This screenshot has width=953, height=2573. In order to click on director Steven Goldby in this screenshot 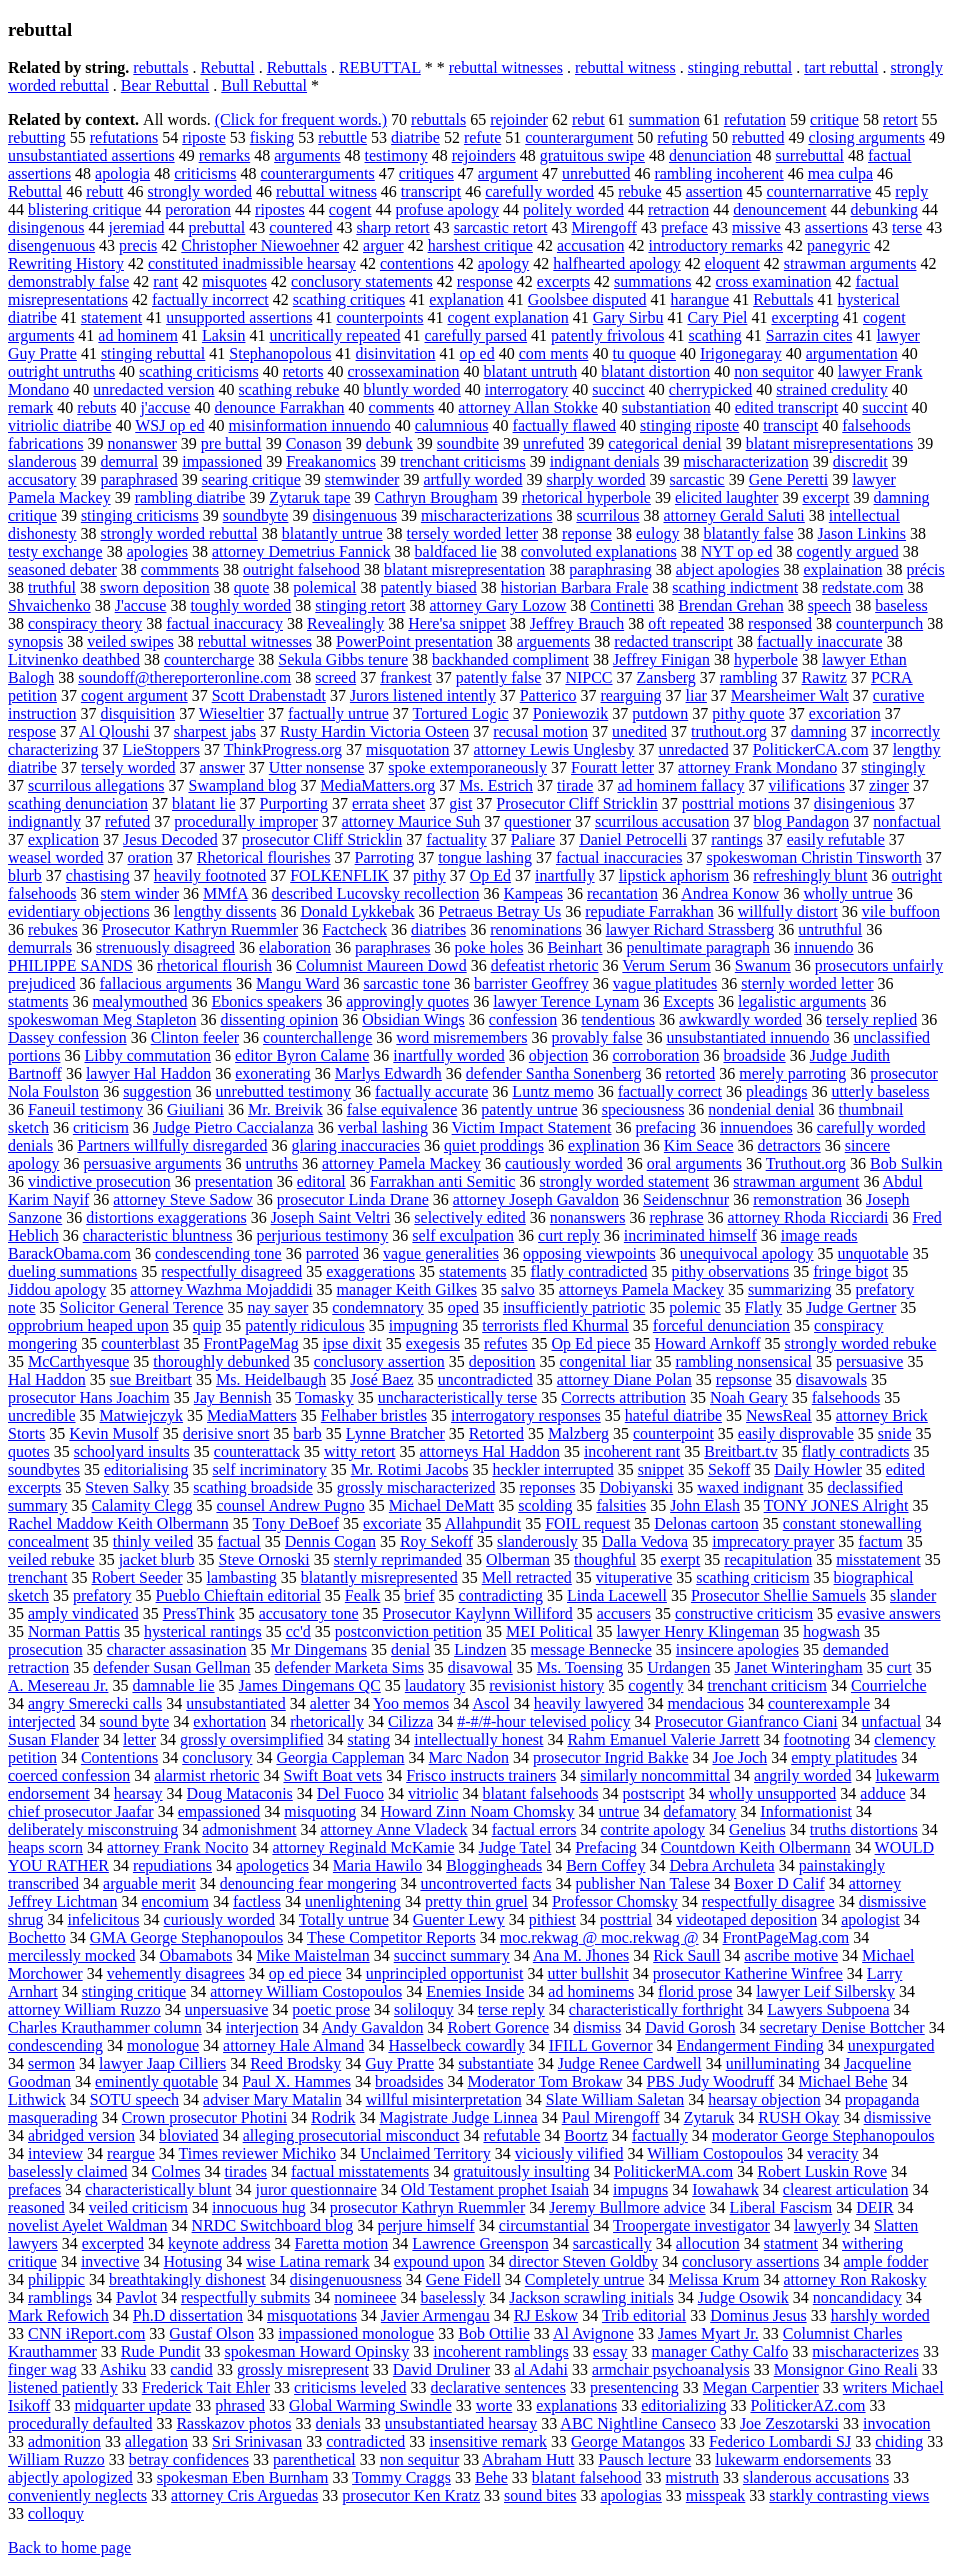, I will do `click(583, 2261)`.